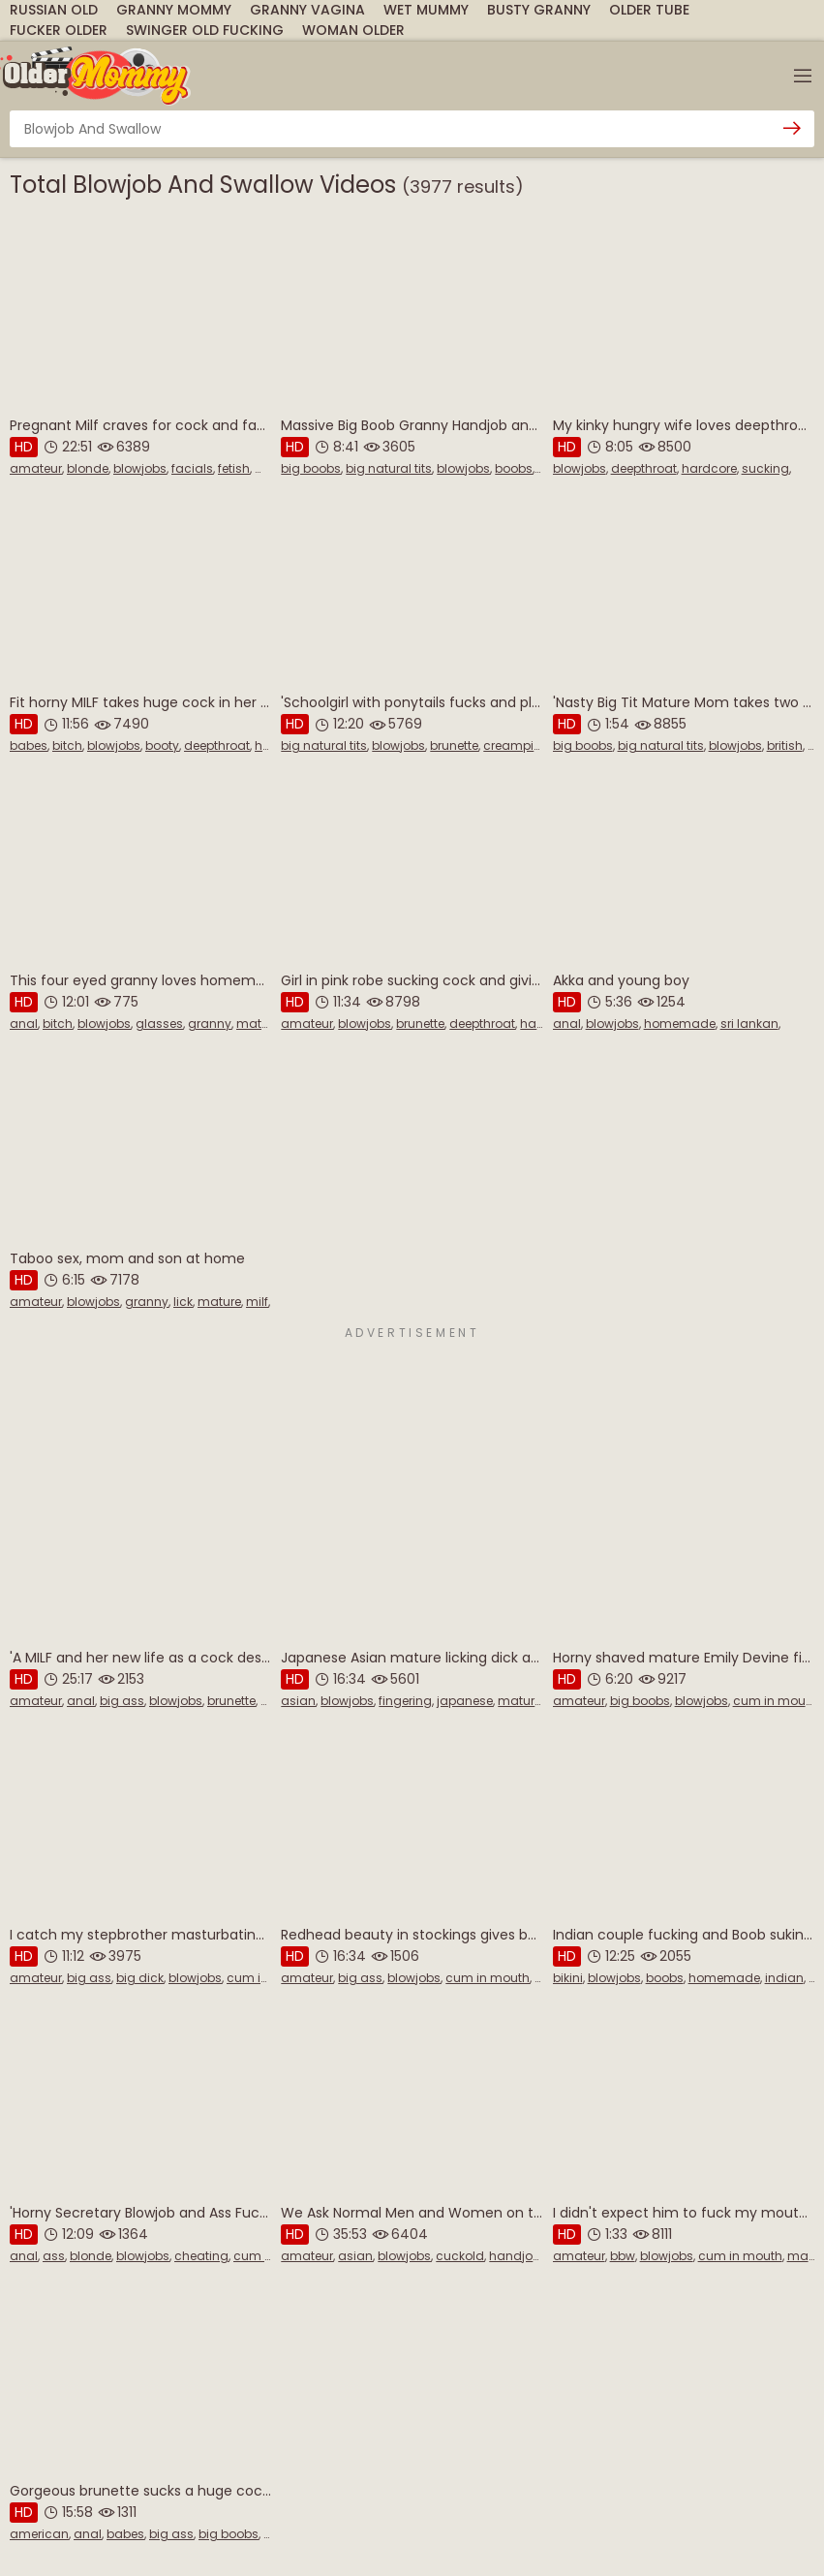 The image size is (824, 2576). I want to click on Busty Granny, so click(539, 9).